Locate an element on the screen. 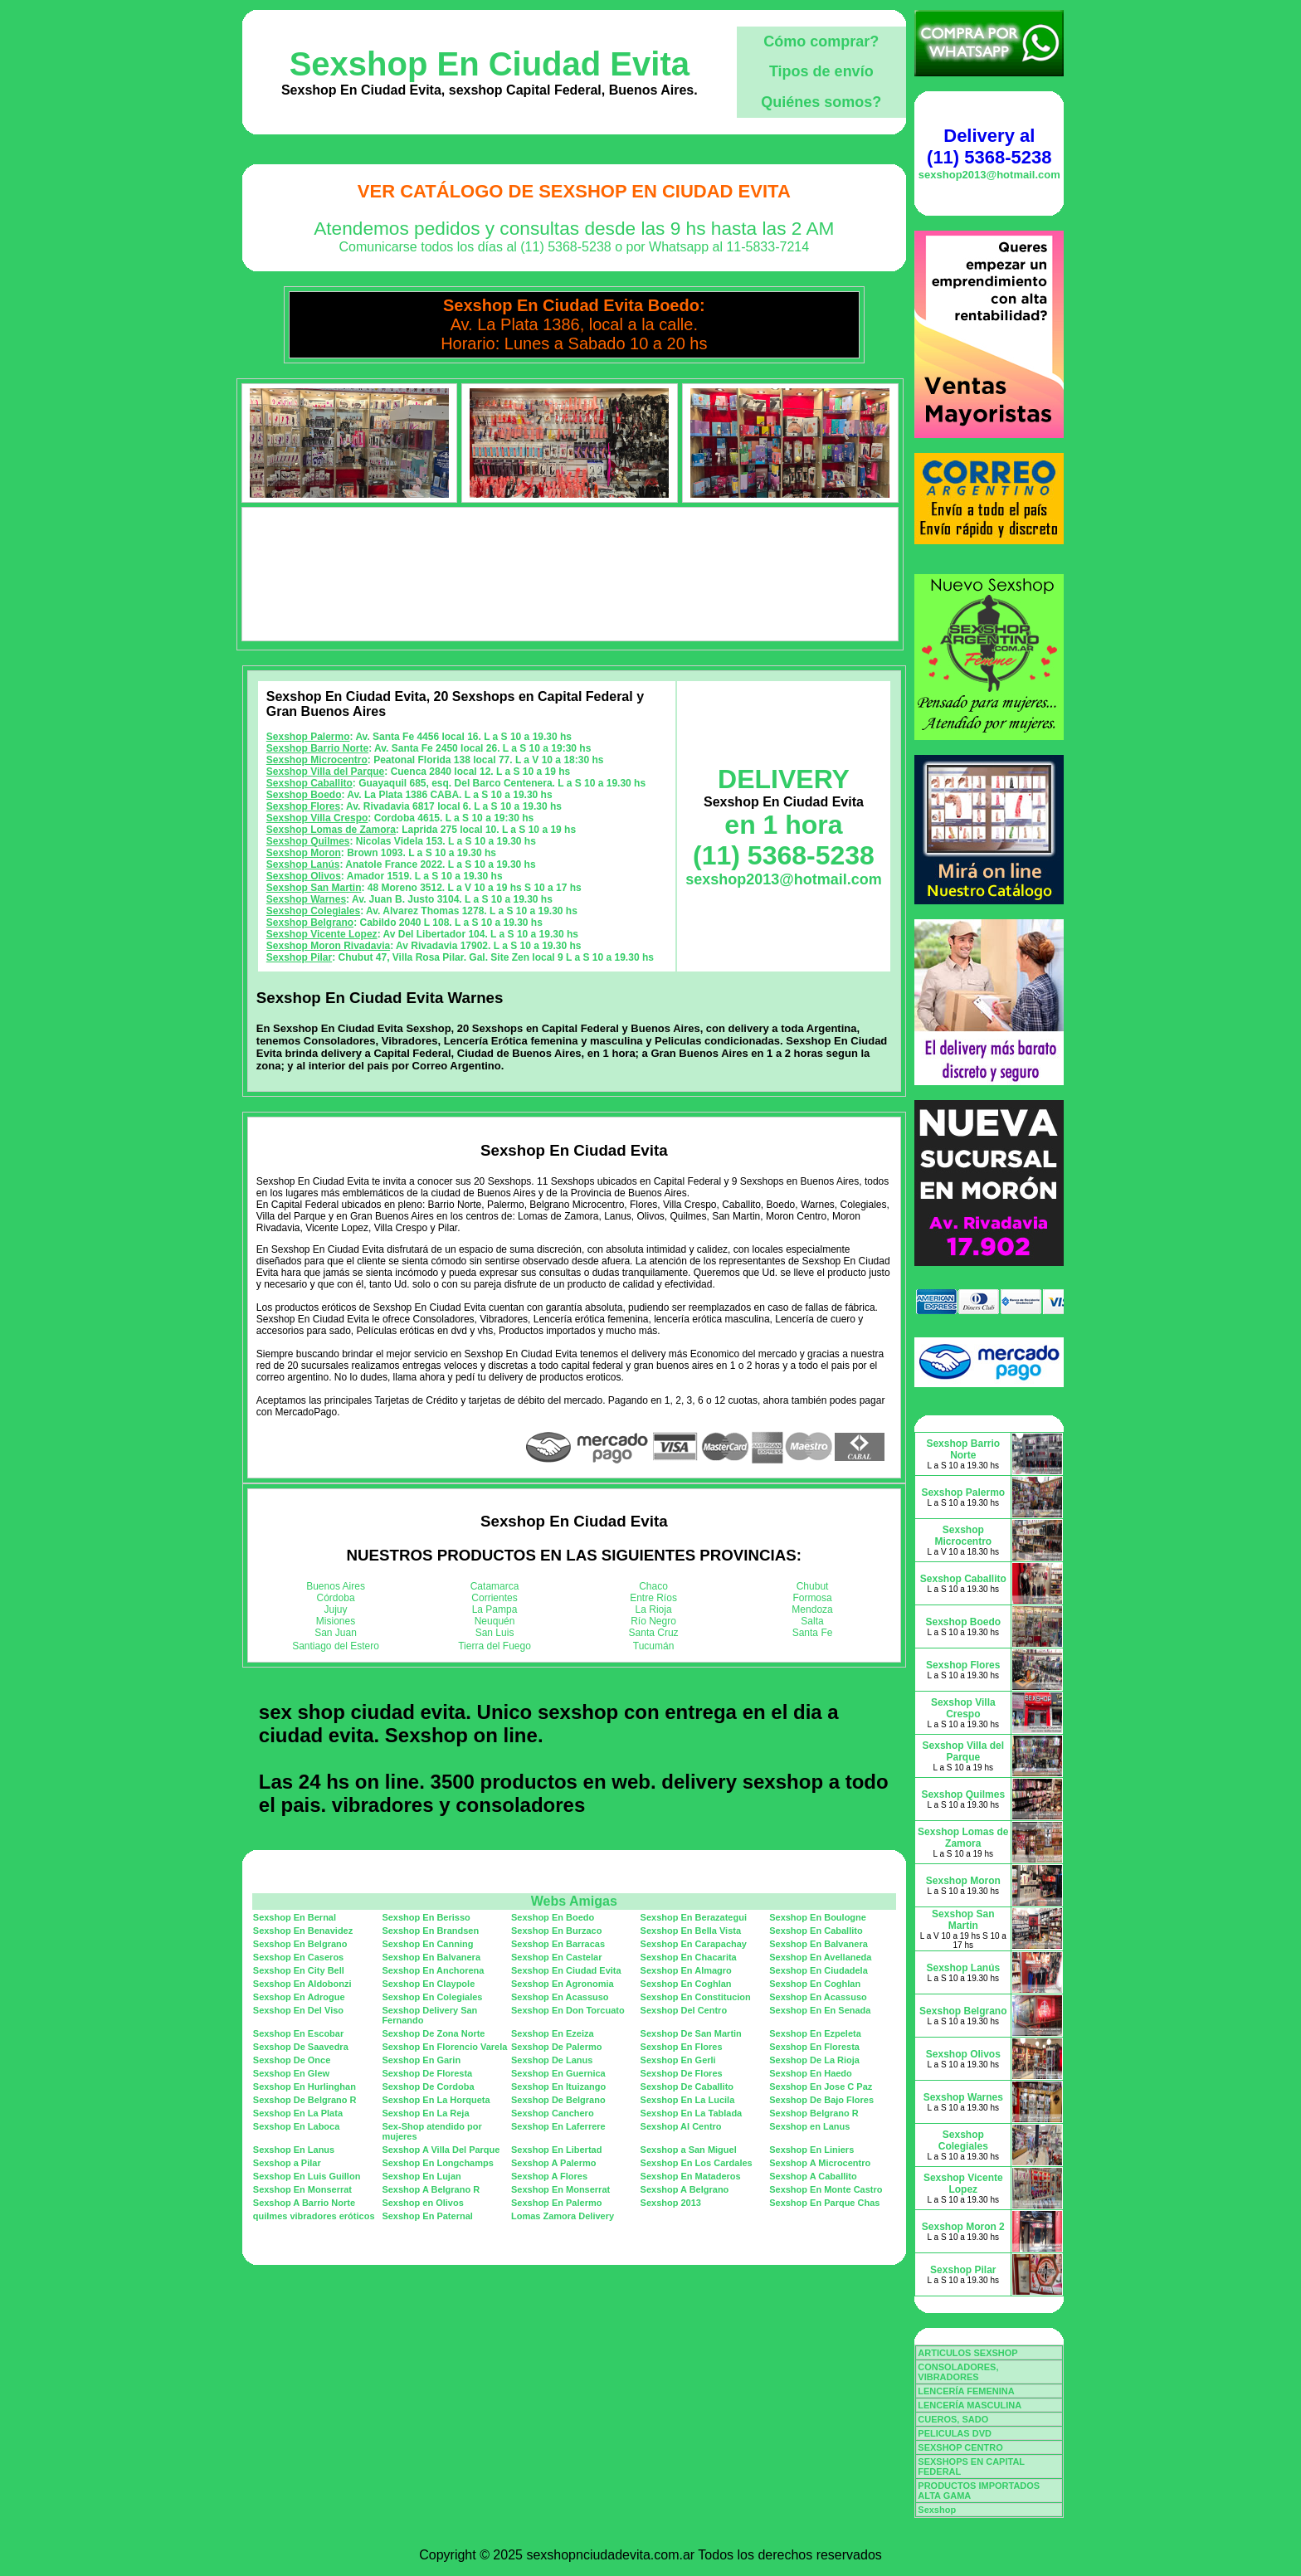 This screenshot has width=1301, height=2576. La Rioja is located at coordinates (654, 1609).